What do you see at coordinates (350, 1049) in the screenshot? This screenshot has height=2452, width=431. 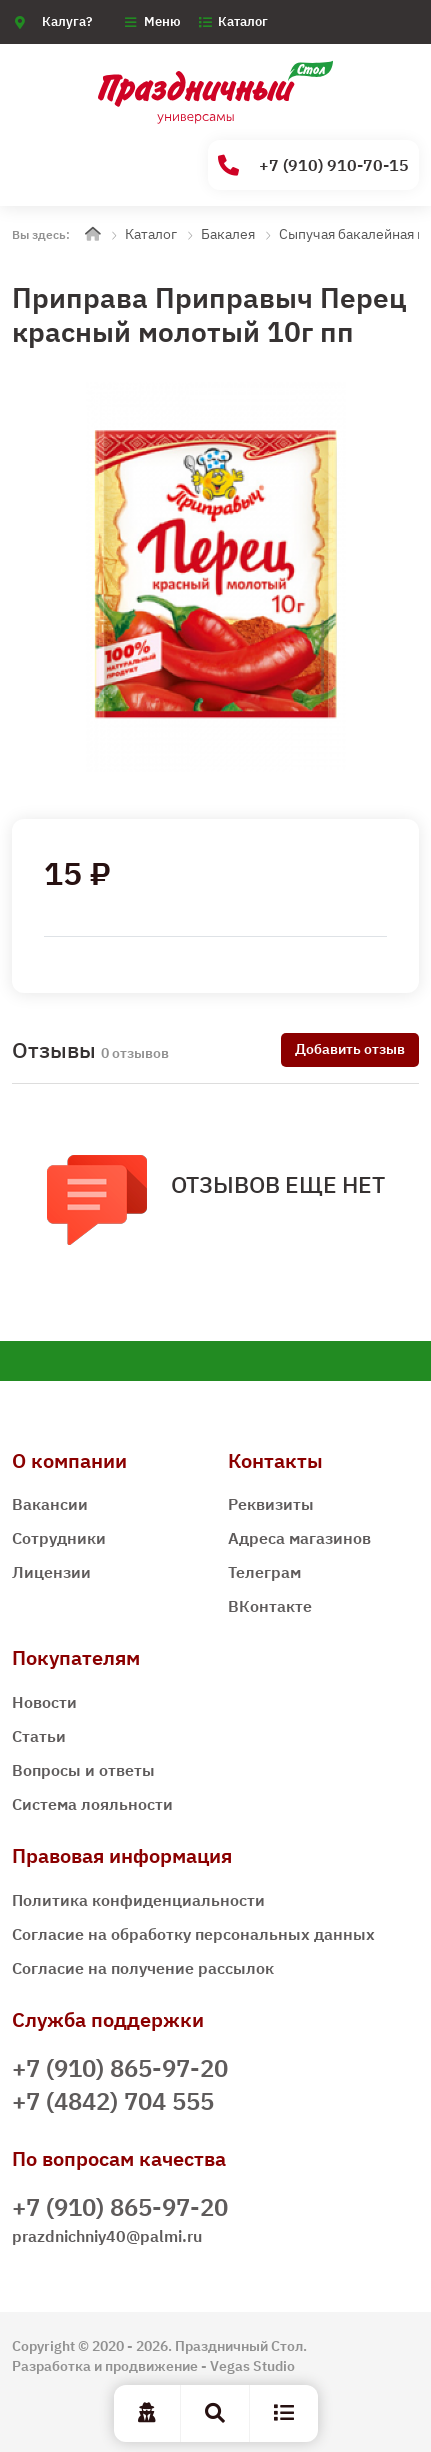 I see `Добавить отзыв` at bounding box center [350, 1049].